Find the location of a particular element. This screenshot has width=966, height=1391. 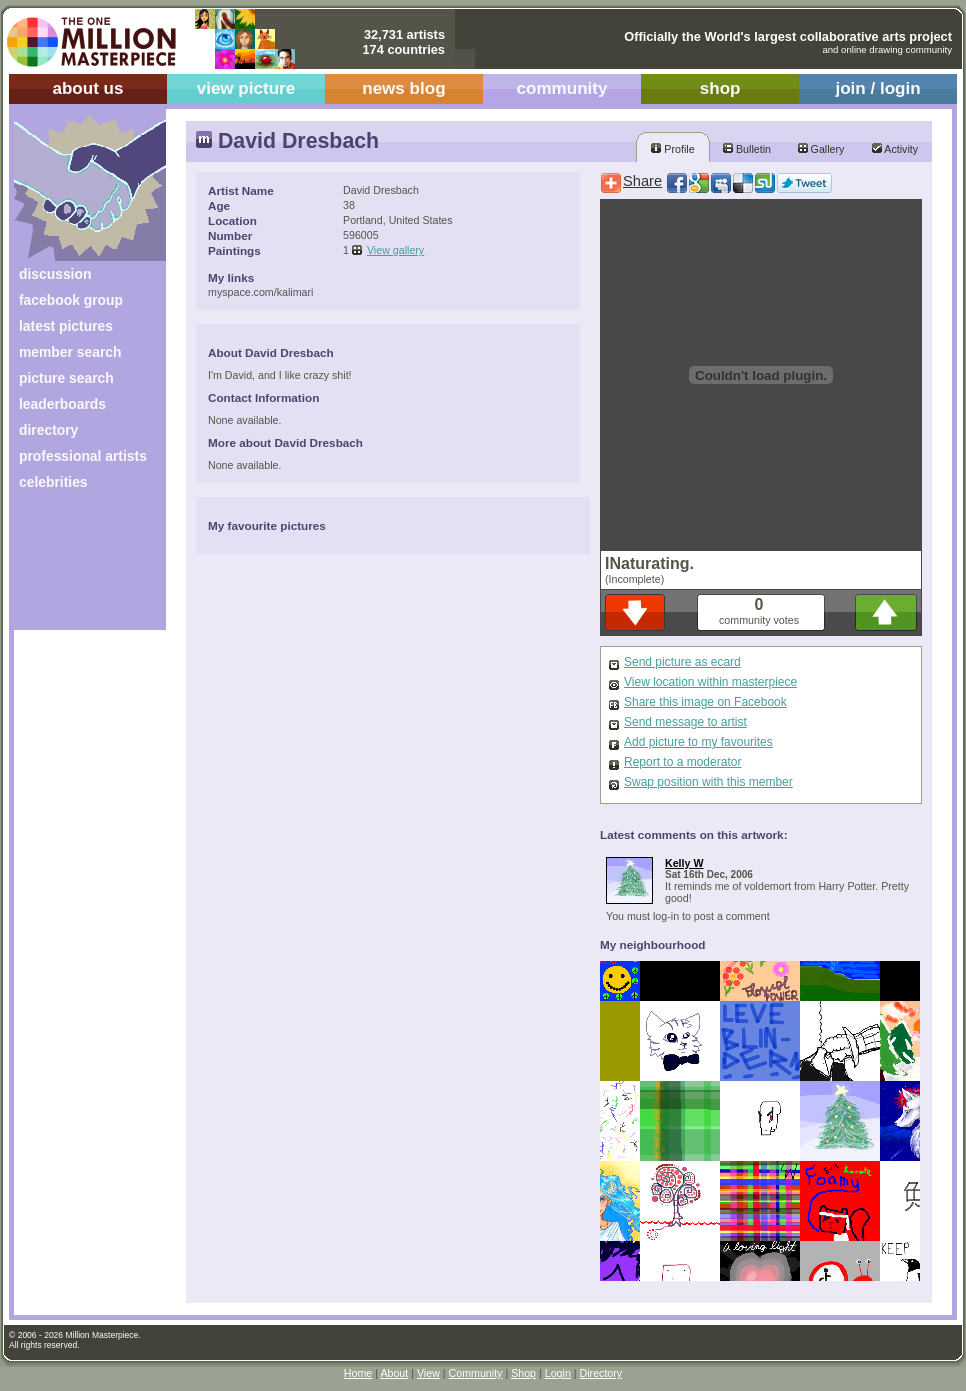

professional artists is located at coordinates (83, 456).